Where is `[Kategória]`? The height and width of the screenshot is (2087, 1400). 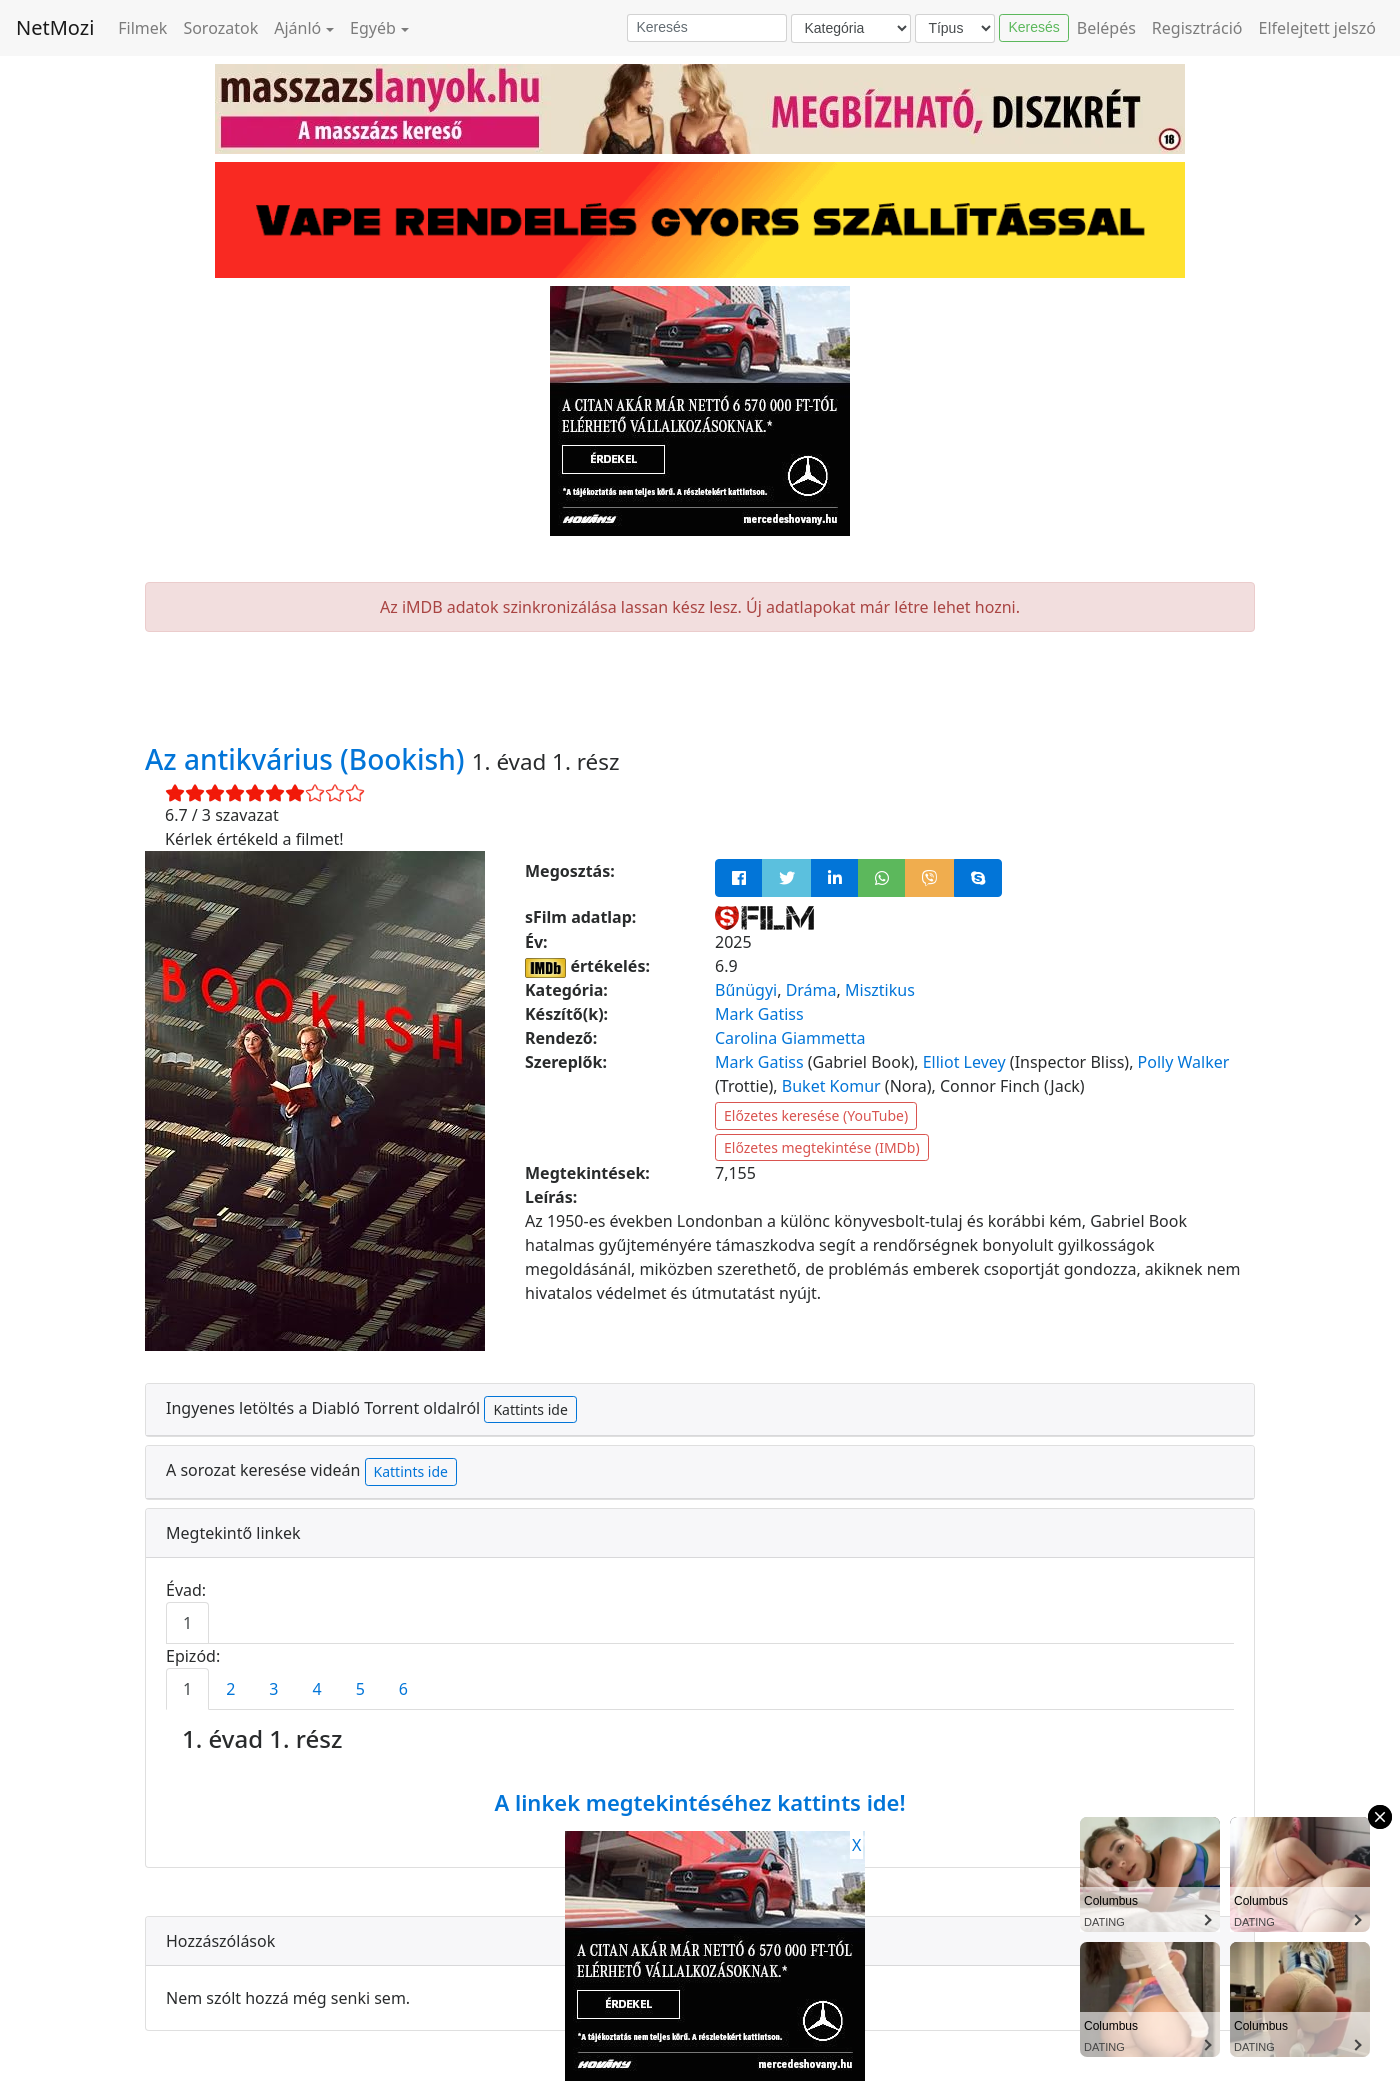 [Kategória] is located at coordinates (851, 28).